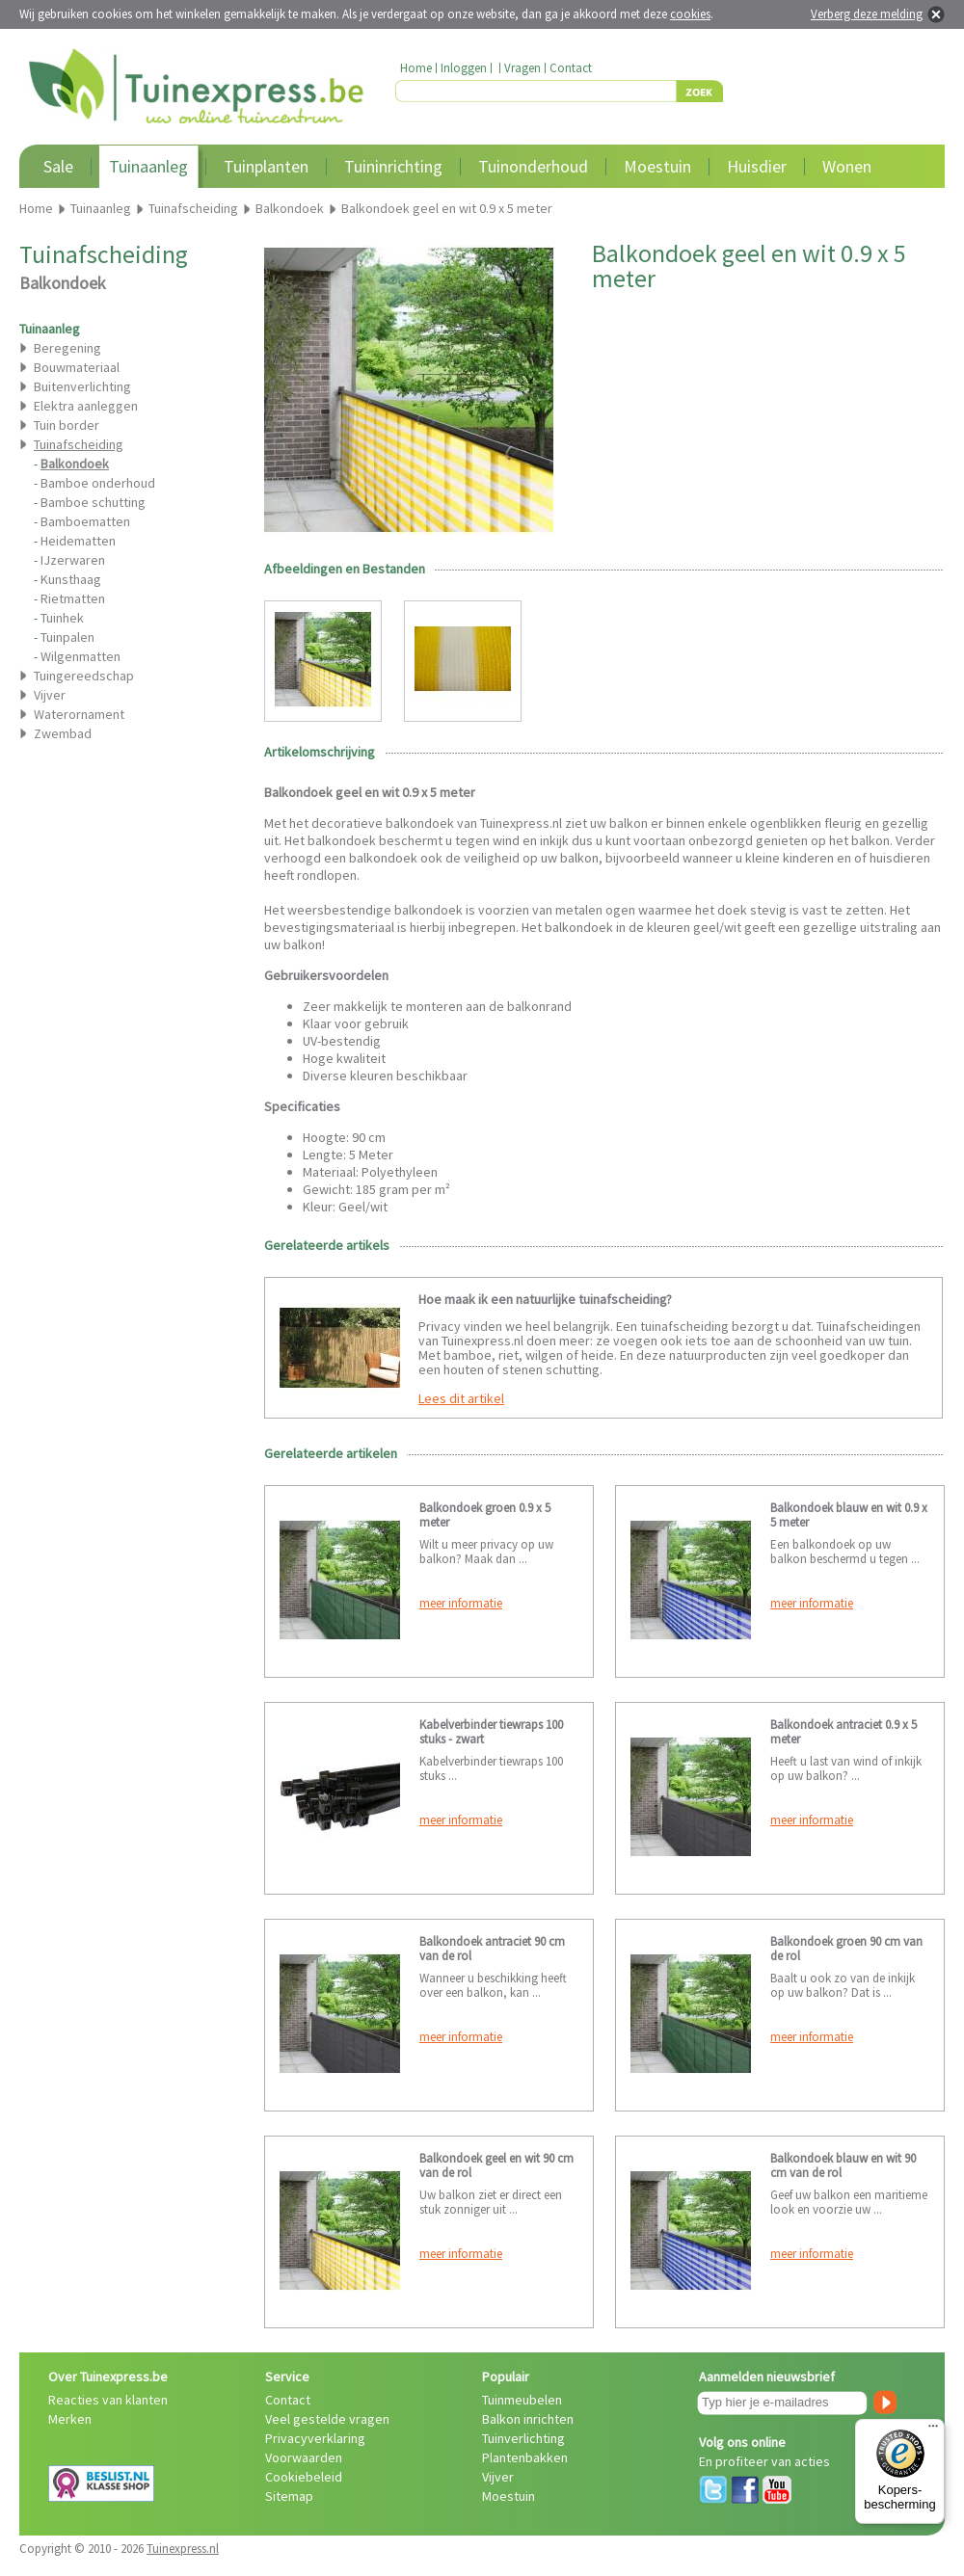 The width and height of the screenshot is (964, 2576). Describe the element at coordinates (525, 2457) in the screenshot. I see `Plantenbakken` at that location.